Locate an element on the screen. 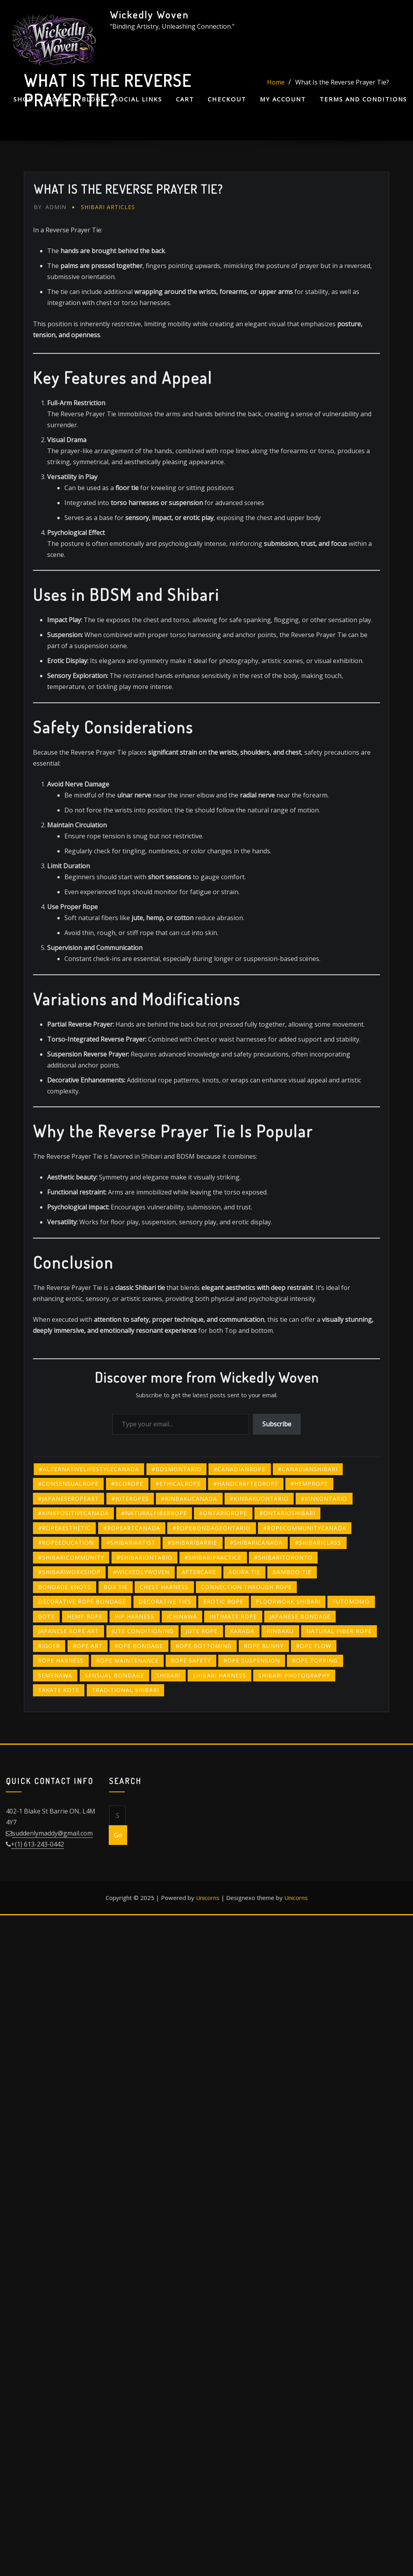 The height and width of the screenshot is (2576, 413). Japanese rope art is located at coordinates (68, 1631).